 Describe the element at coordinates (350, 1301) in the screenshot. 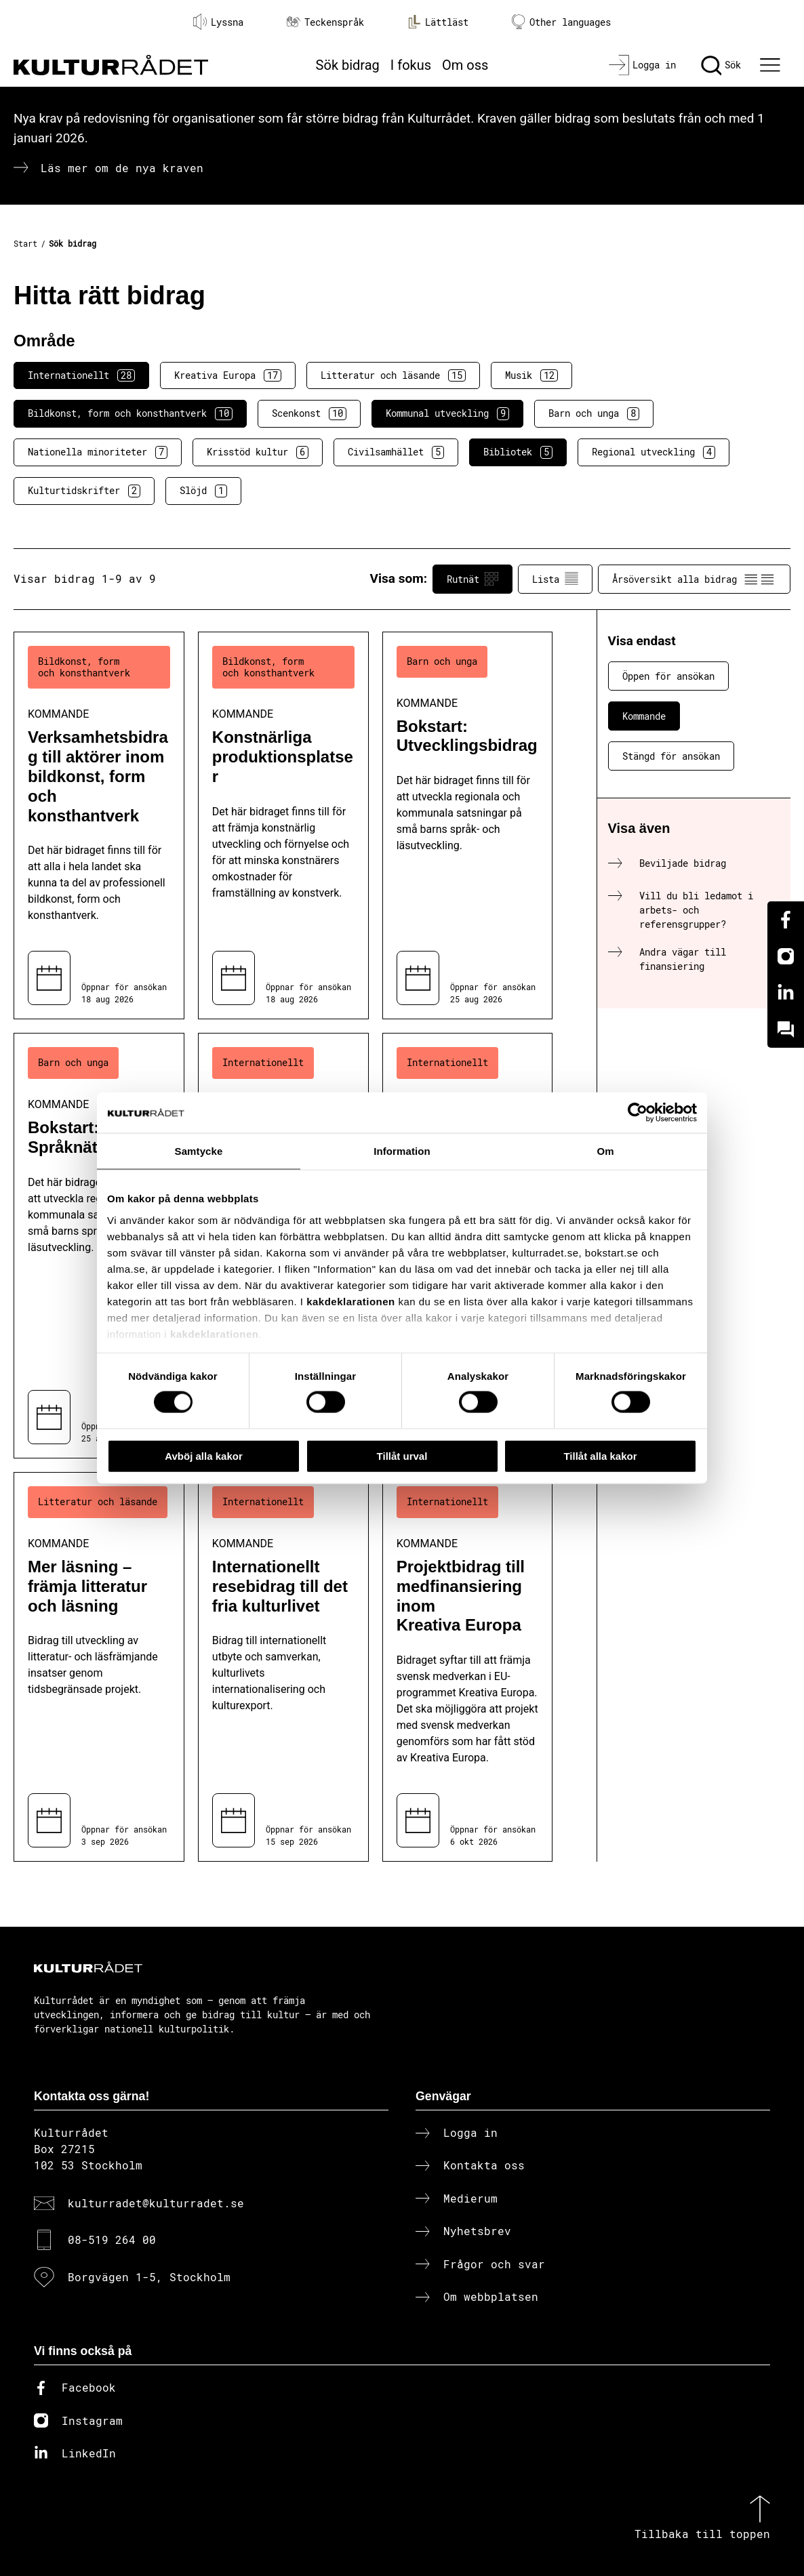

I see `kakdeklarationen` at that location.